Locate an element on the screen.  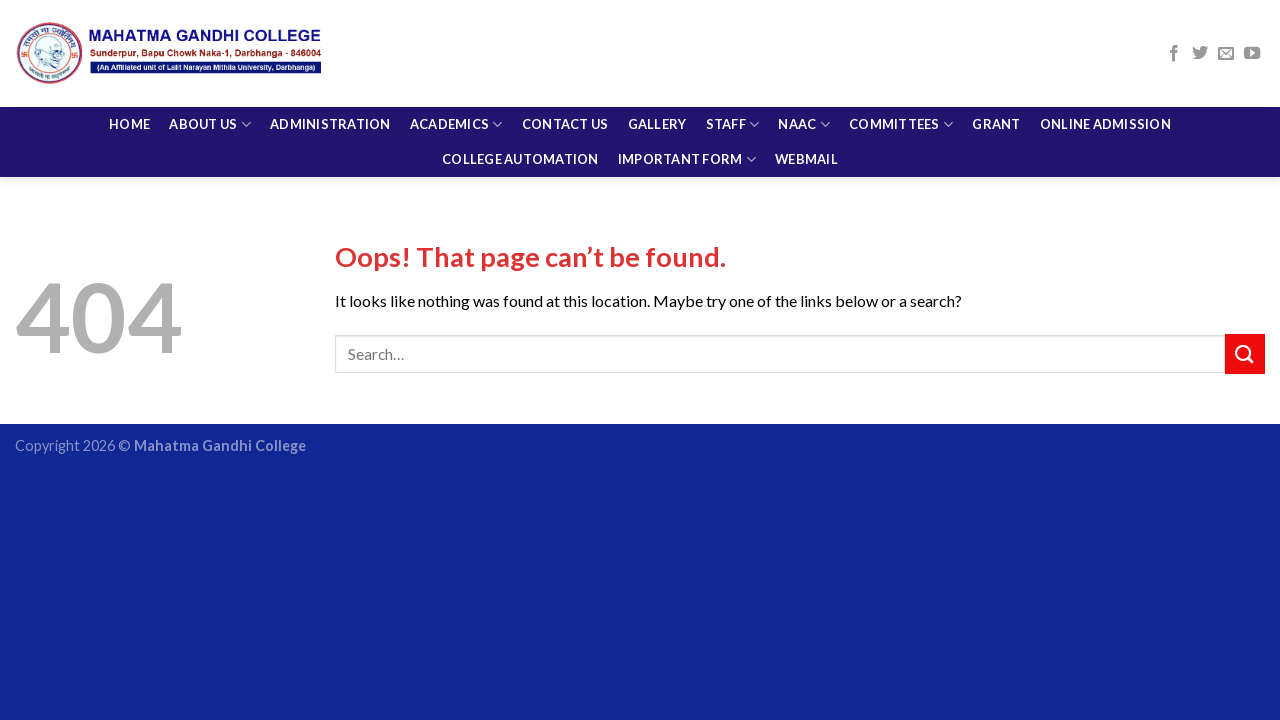
CONTACT US is located at coordinates (565, 87).